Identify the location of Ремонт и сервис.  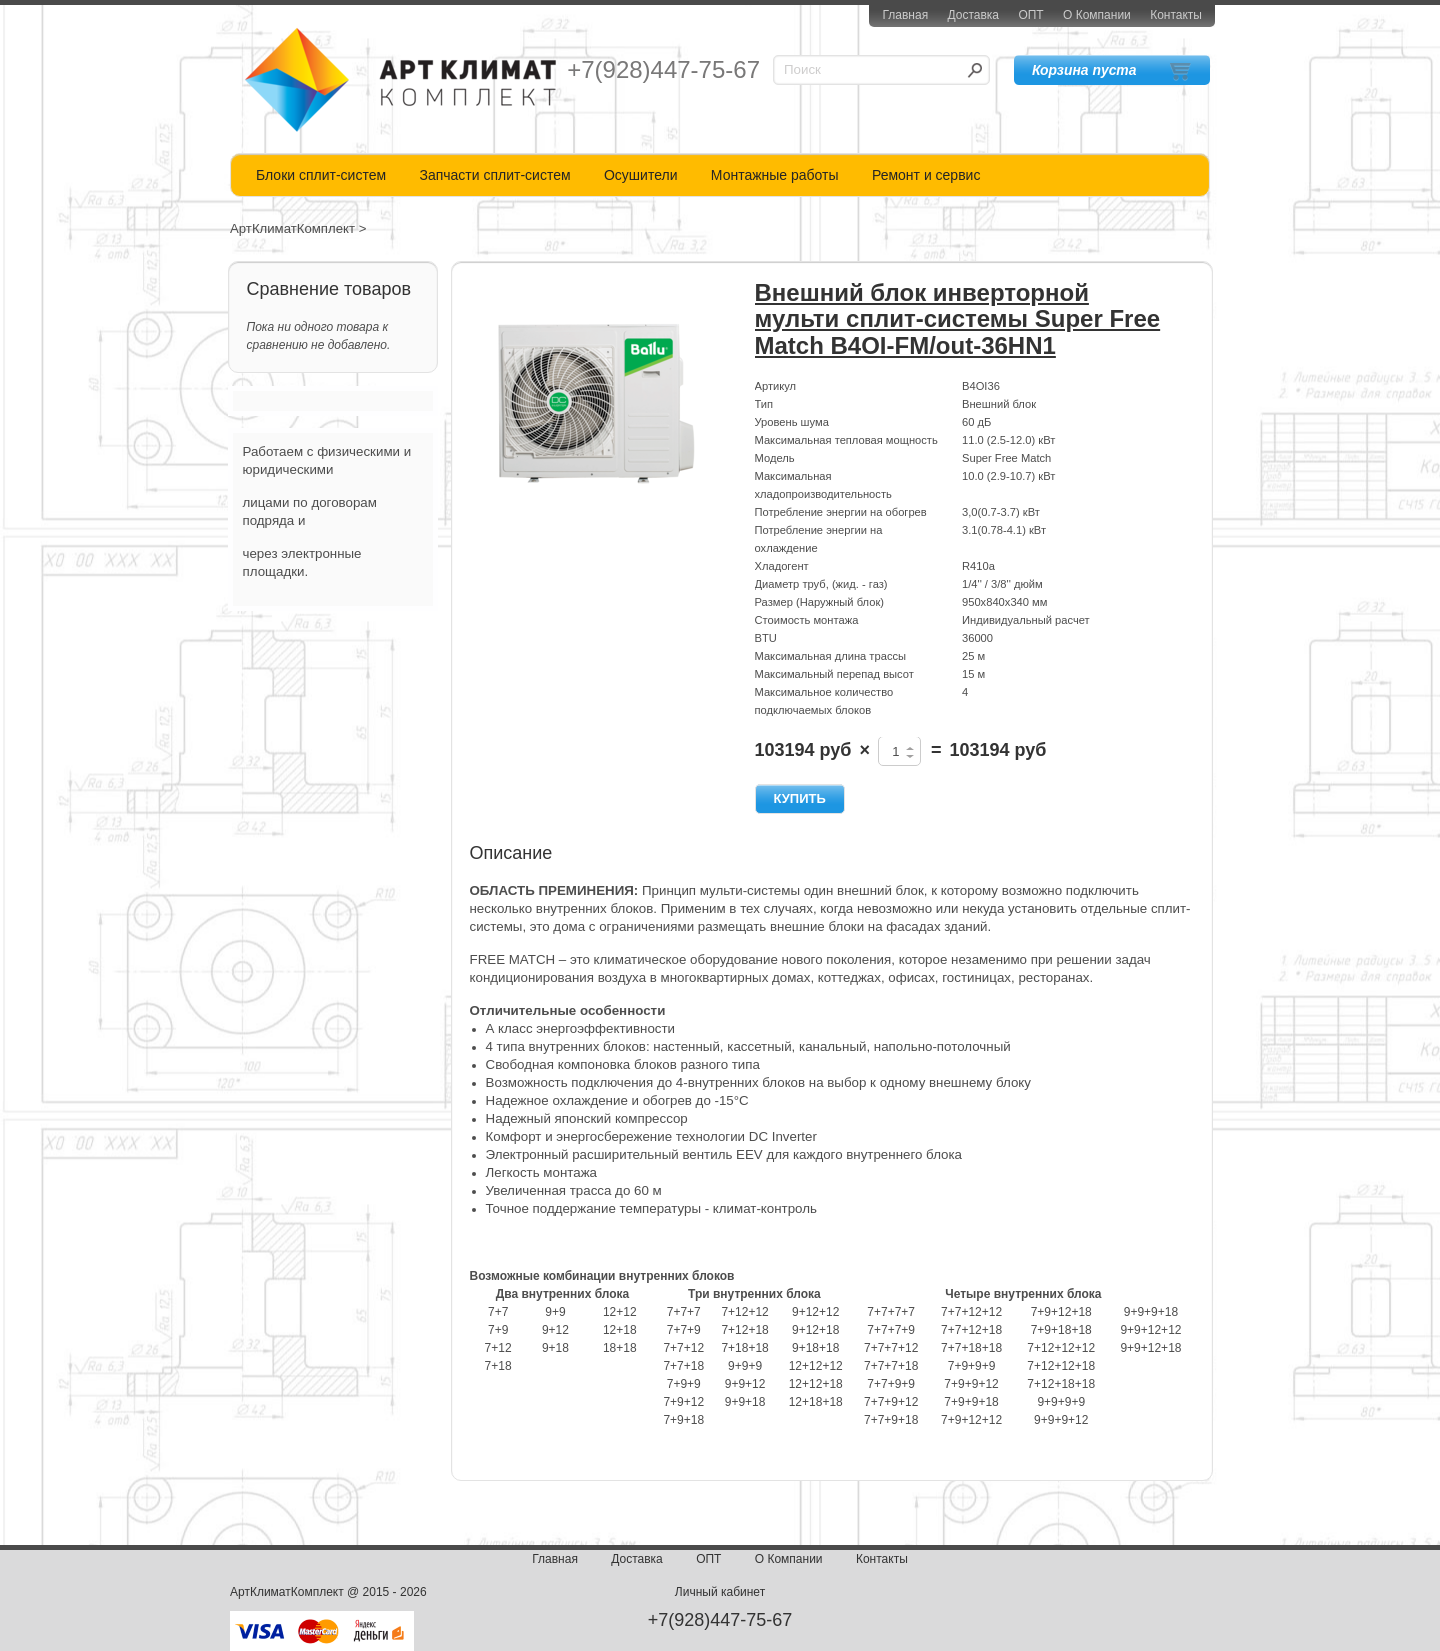
(926, 175).